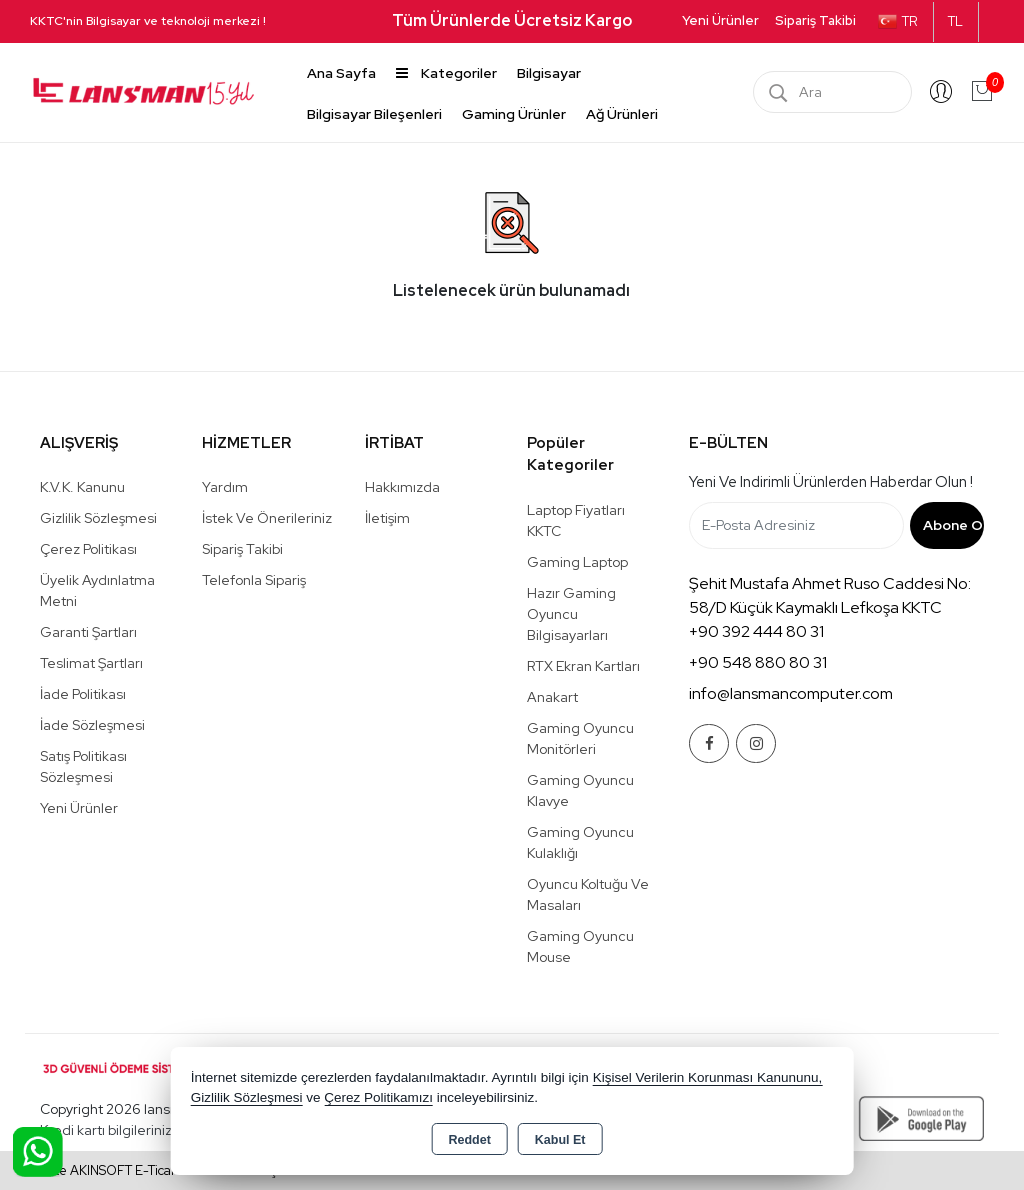 This screenshot has height=1190, width=1024. I want to click on İade Politikası, so click(83, 694).